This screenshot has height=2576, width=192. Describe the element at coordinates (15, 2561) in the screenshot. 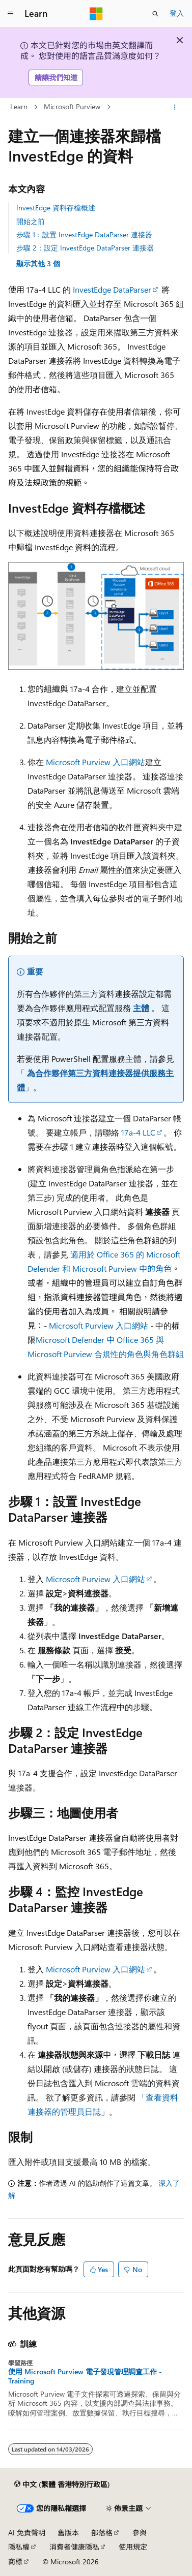

I see `商標` at that location.